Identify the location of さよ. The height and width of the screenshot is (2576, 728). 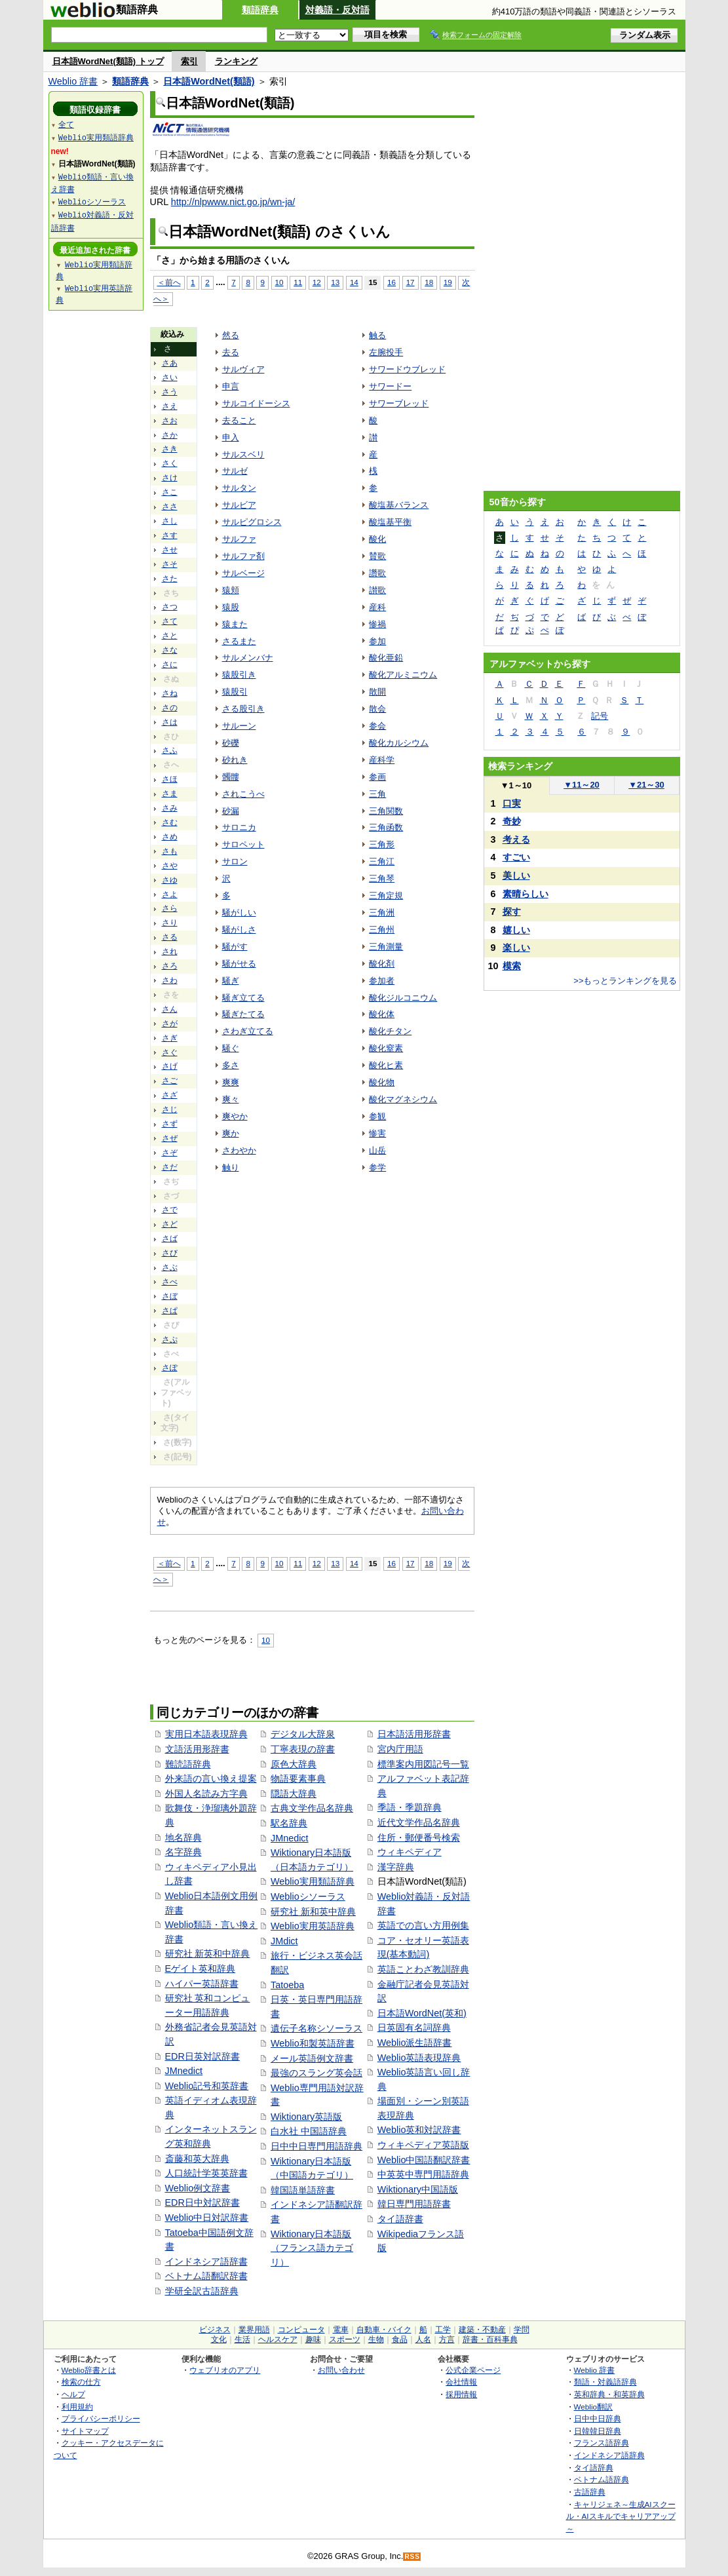
(170, 894).